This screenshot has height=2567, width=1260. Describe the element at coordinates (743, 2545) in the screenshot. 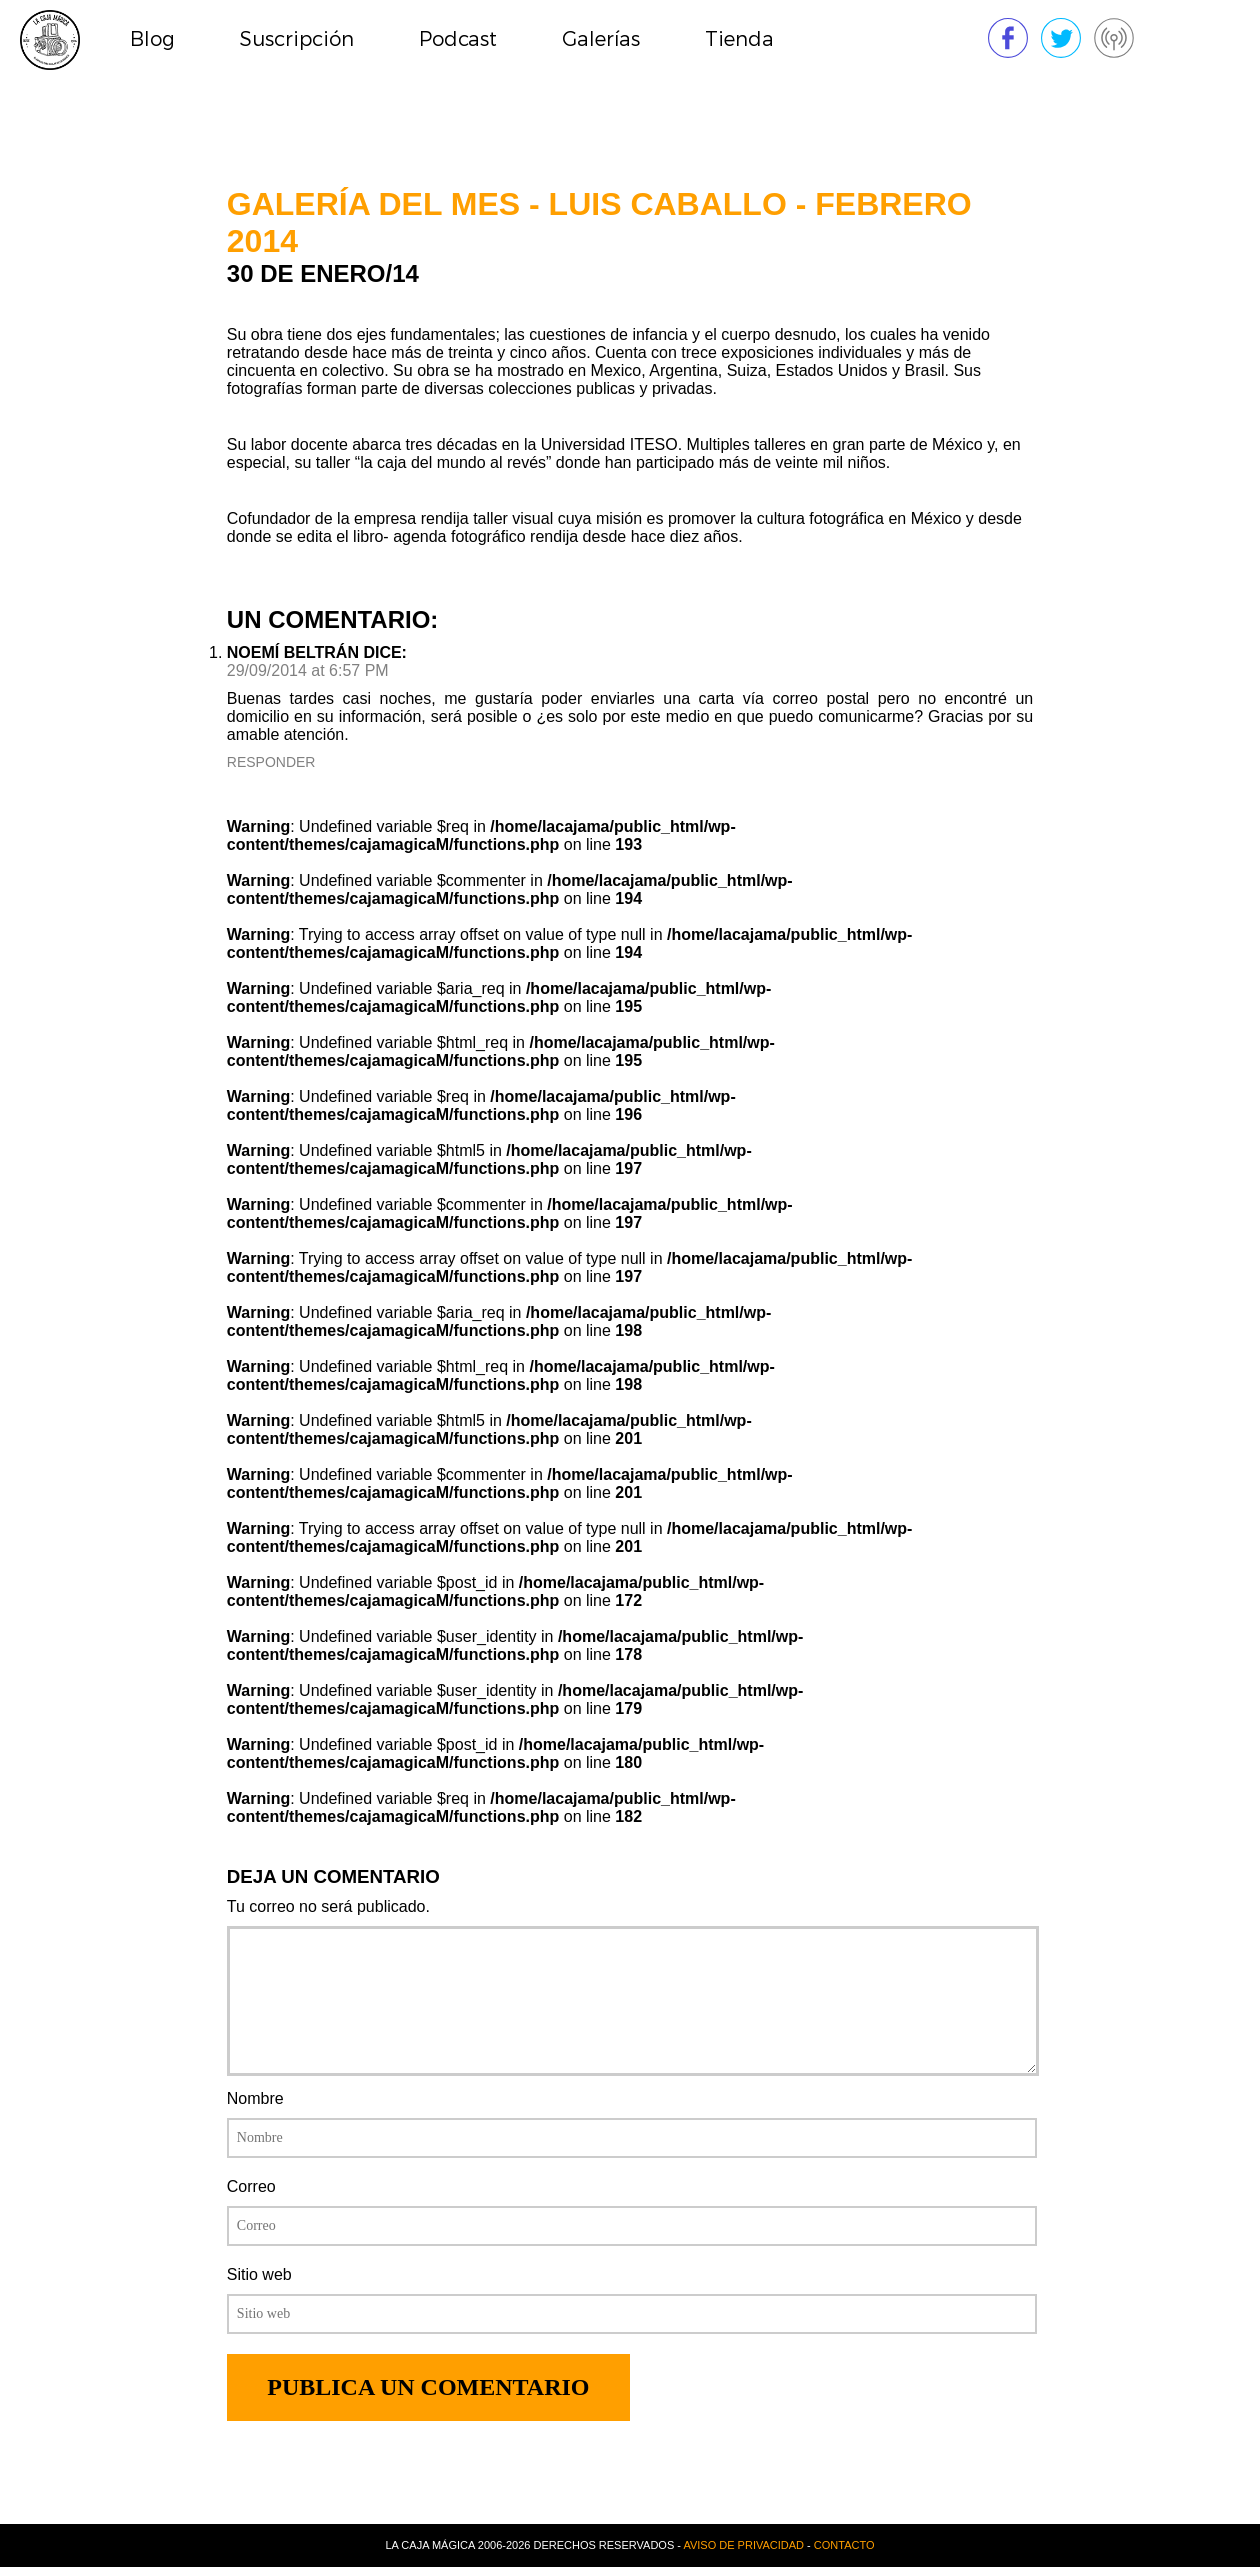

I see `Aviso de privacidad` at that location.